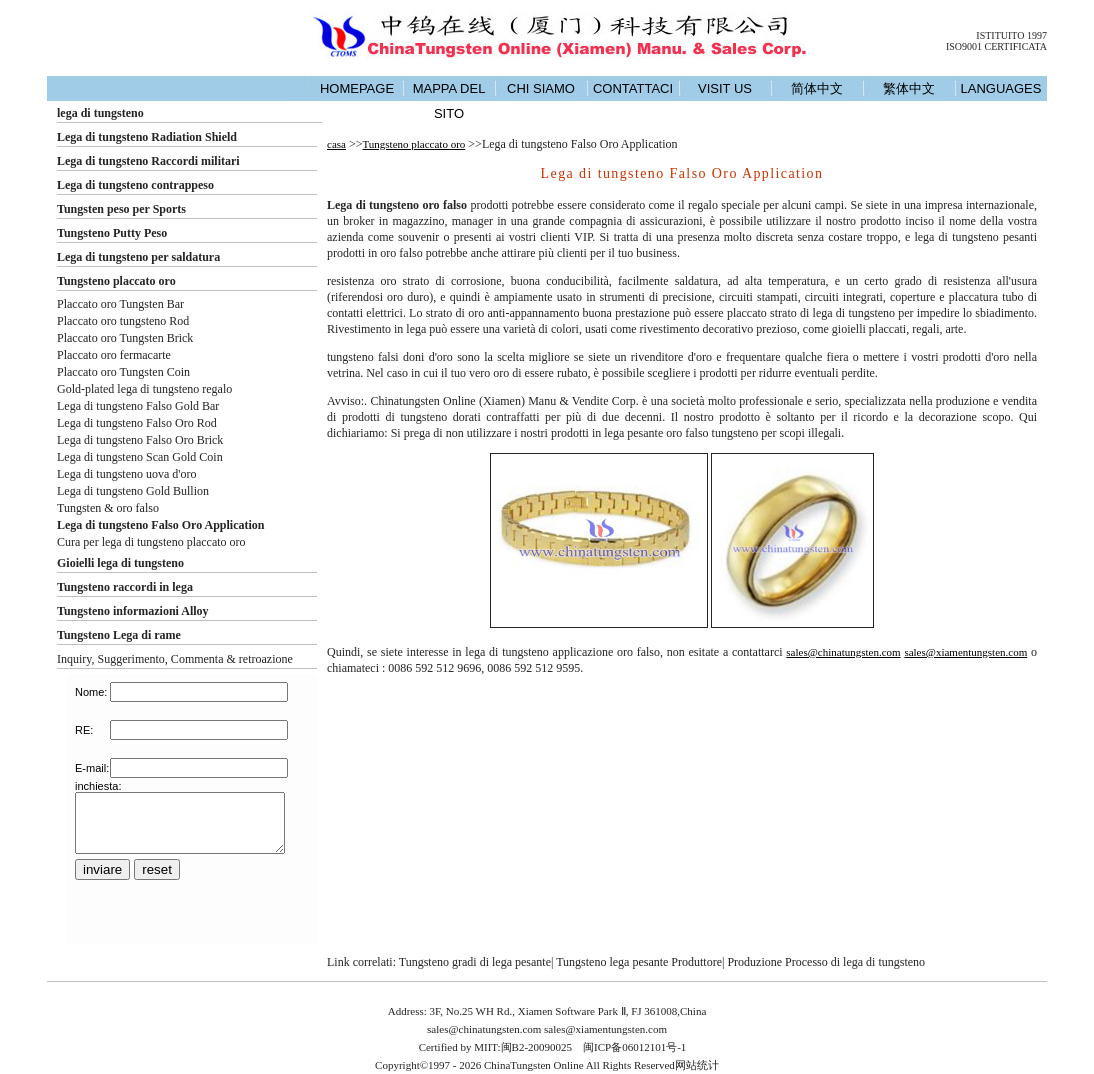  Describe the element at coordinates (909, 88) in the screenshot. I see `繁体中文` at that location.